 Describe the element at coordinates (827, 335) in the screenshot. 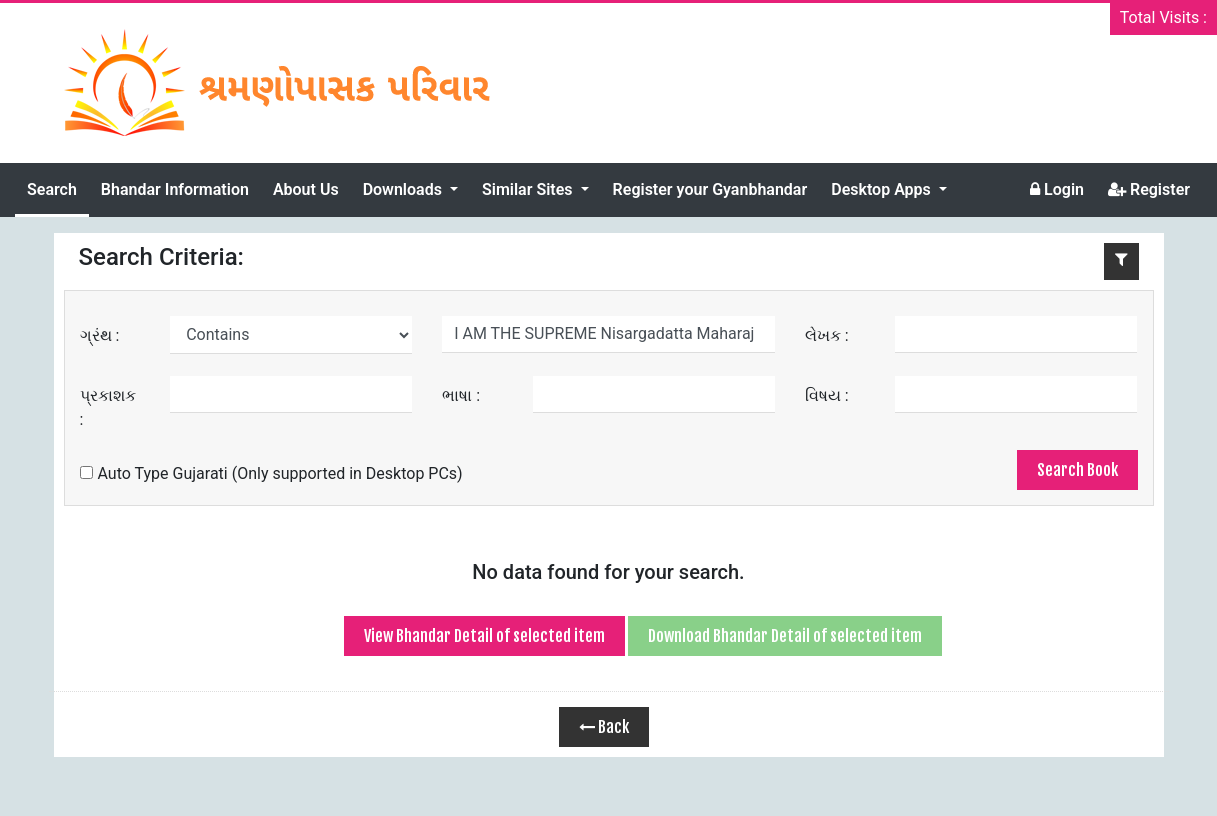

I see `લેખક :` at that location.